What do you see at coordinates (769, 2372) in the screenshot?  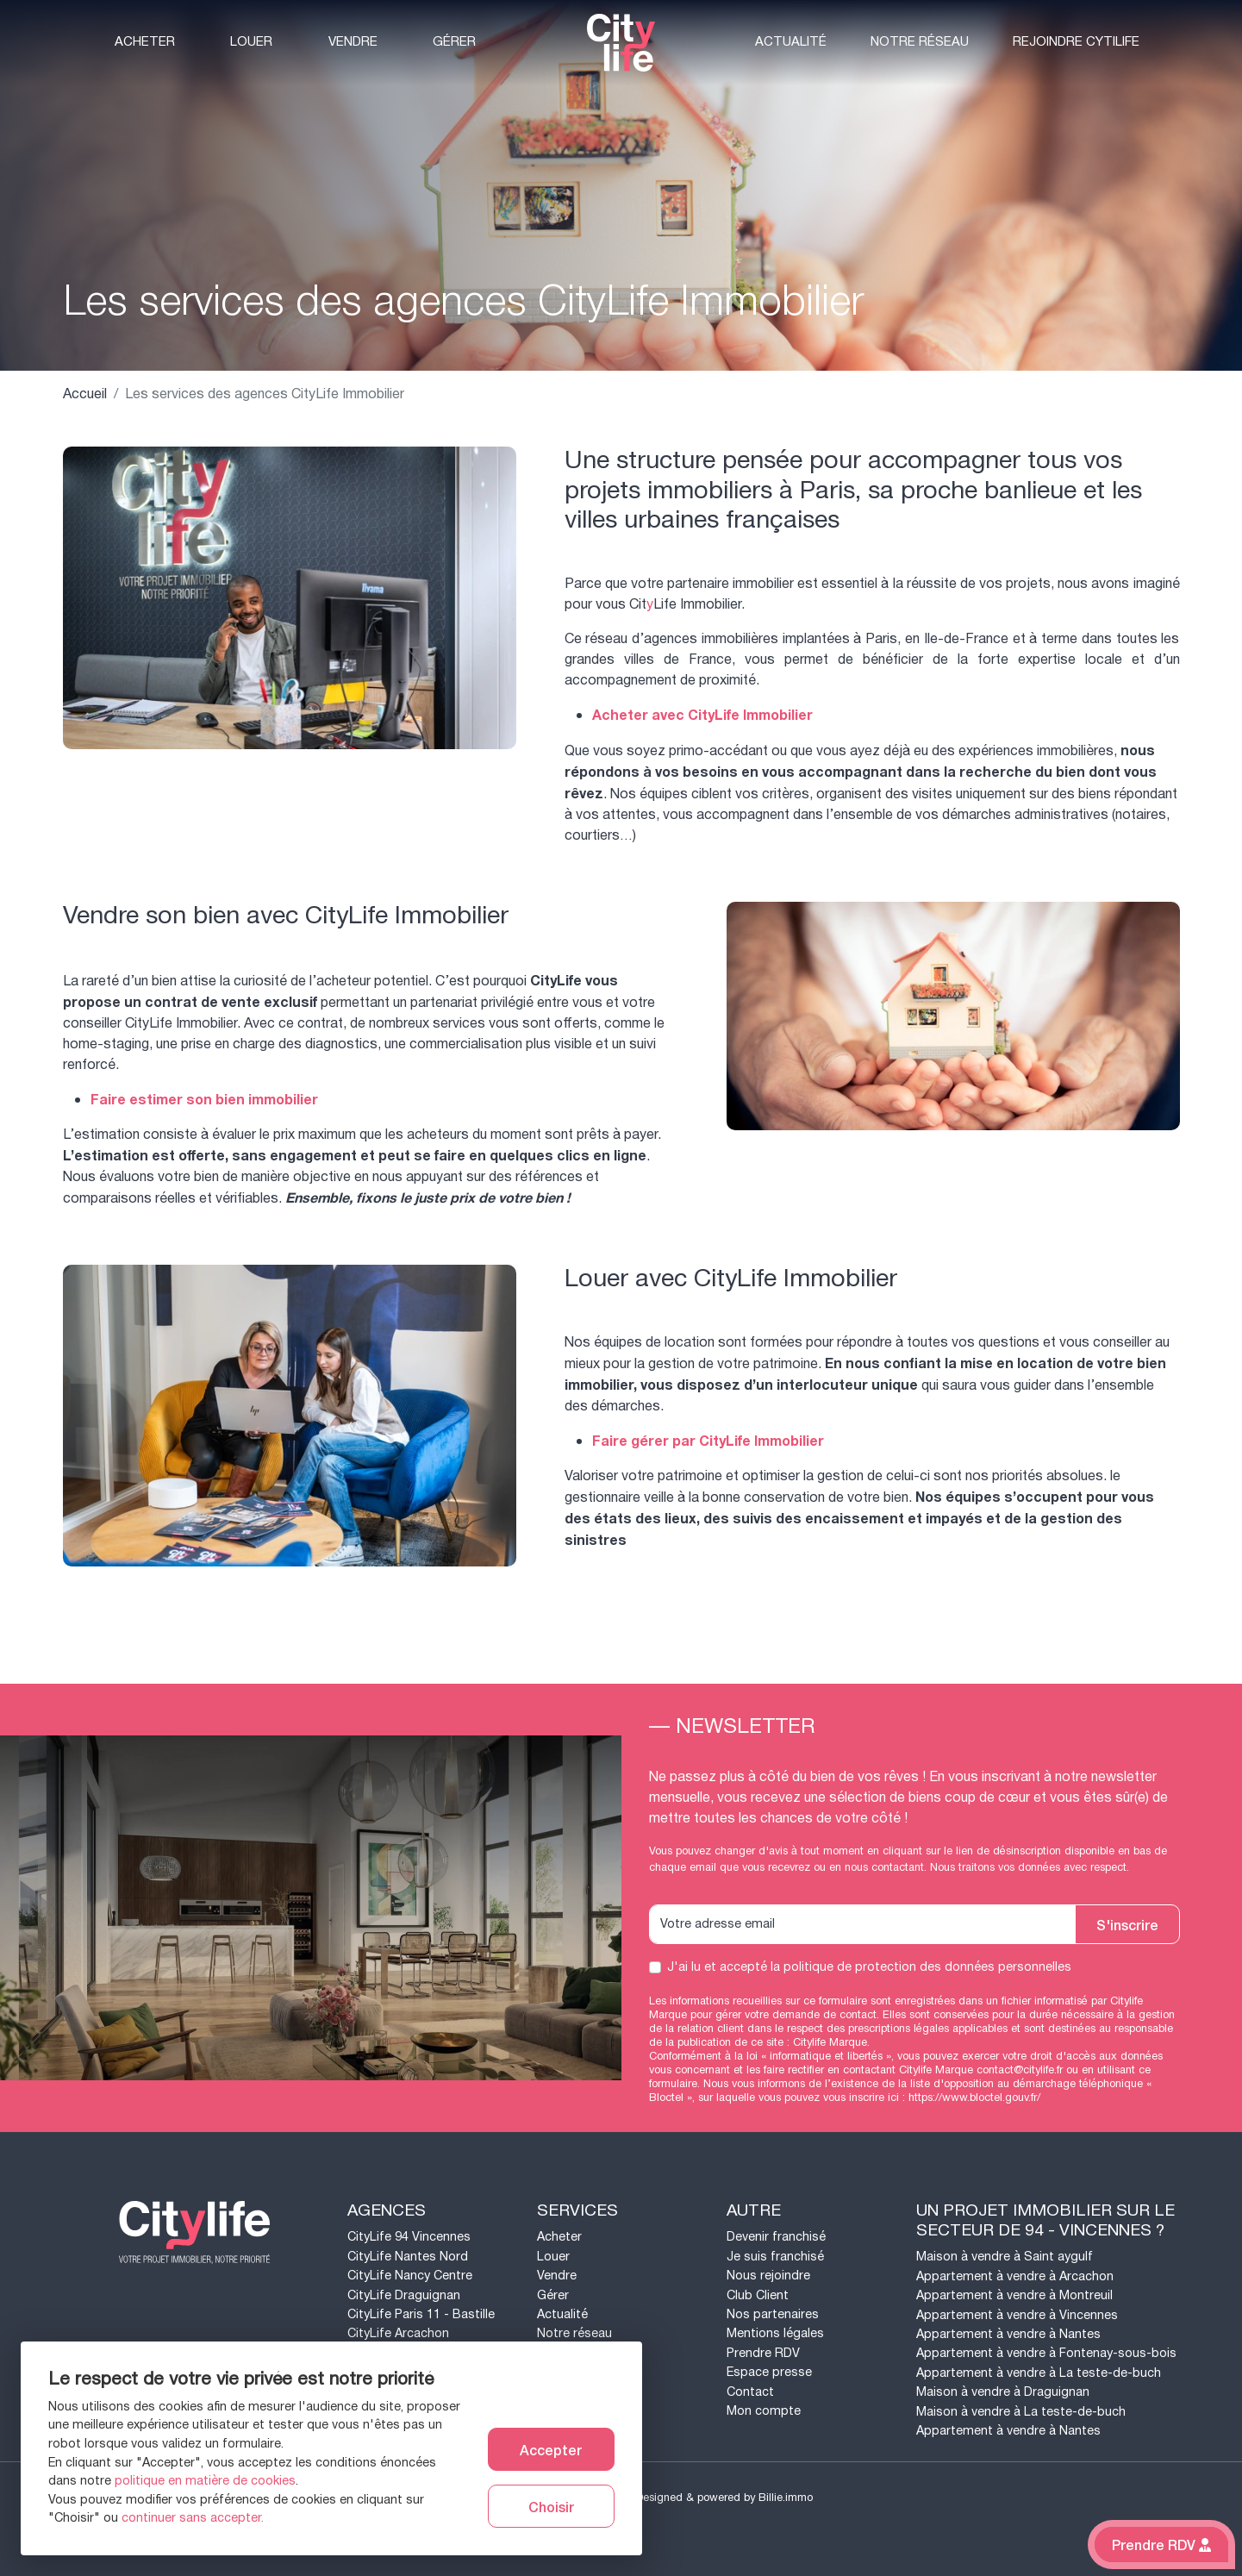 I see `Espace presse` at bounding box center [769, 2372].